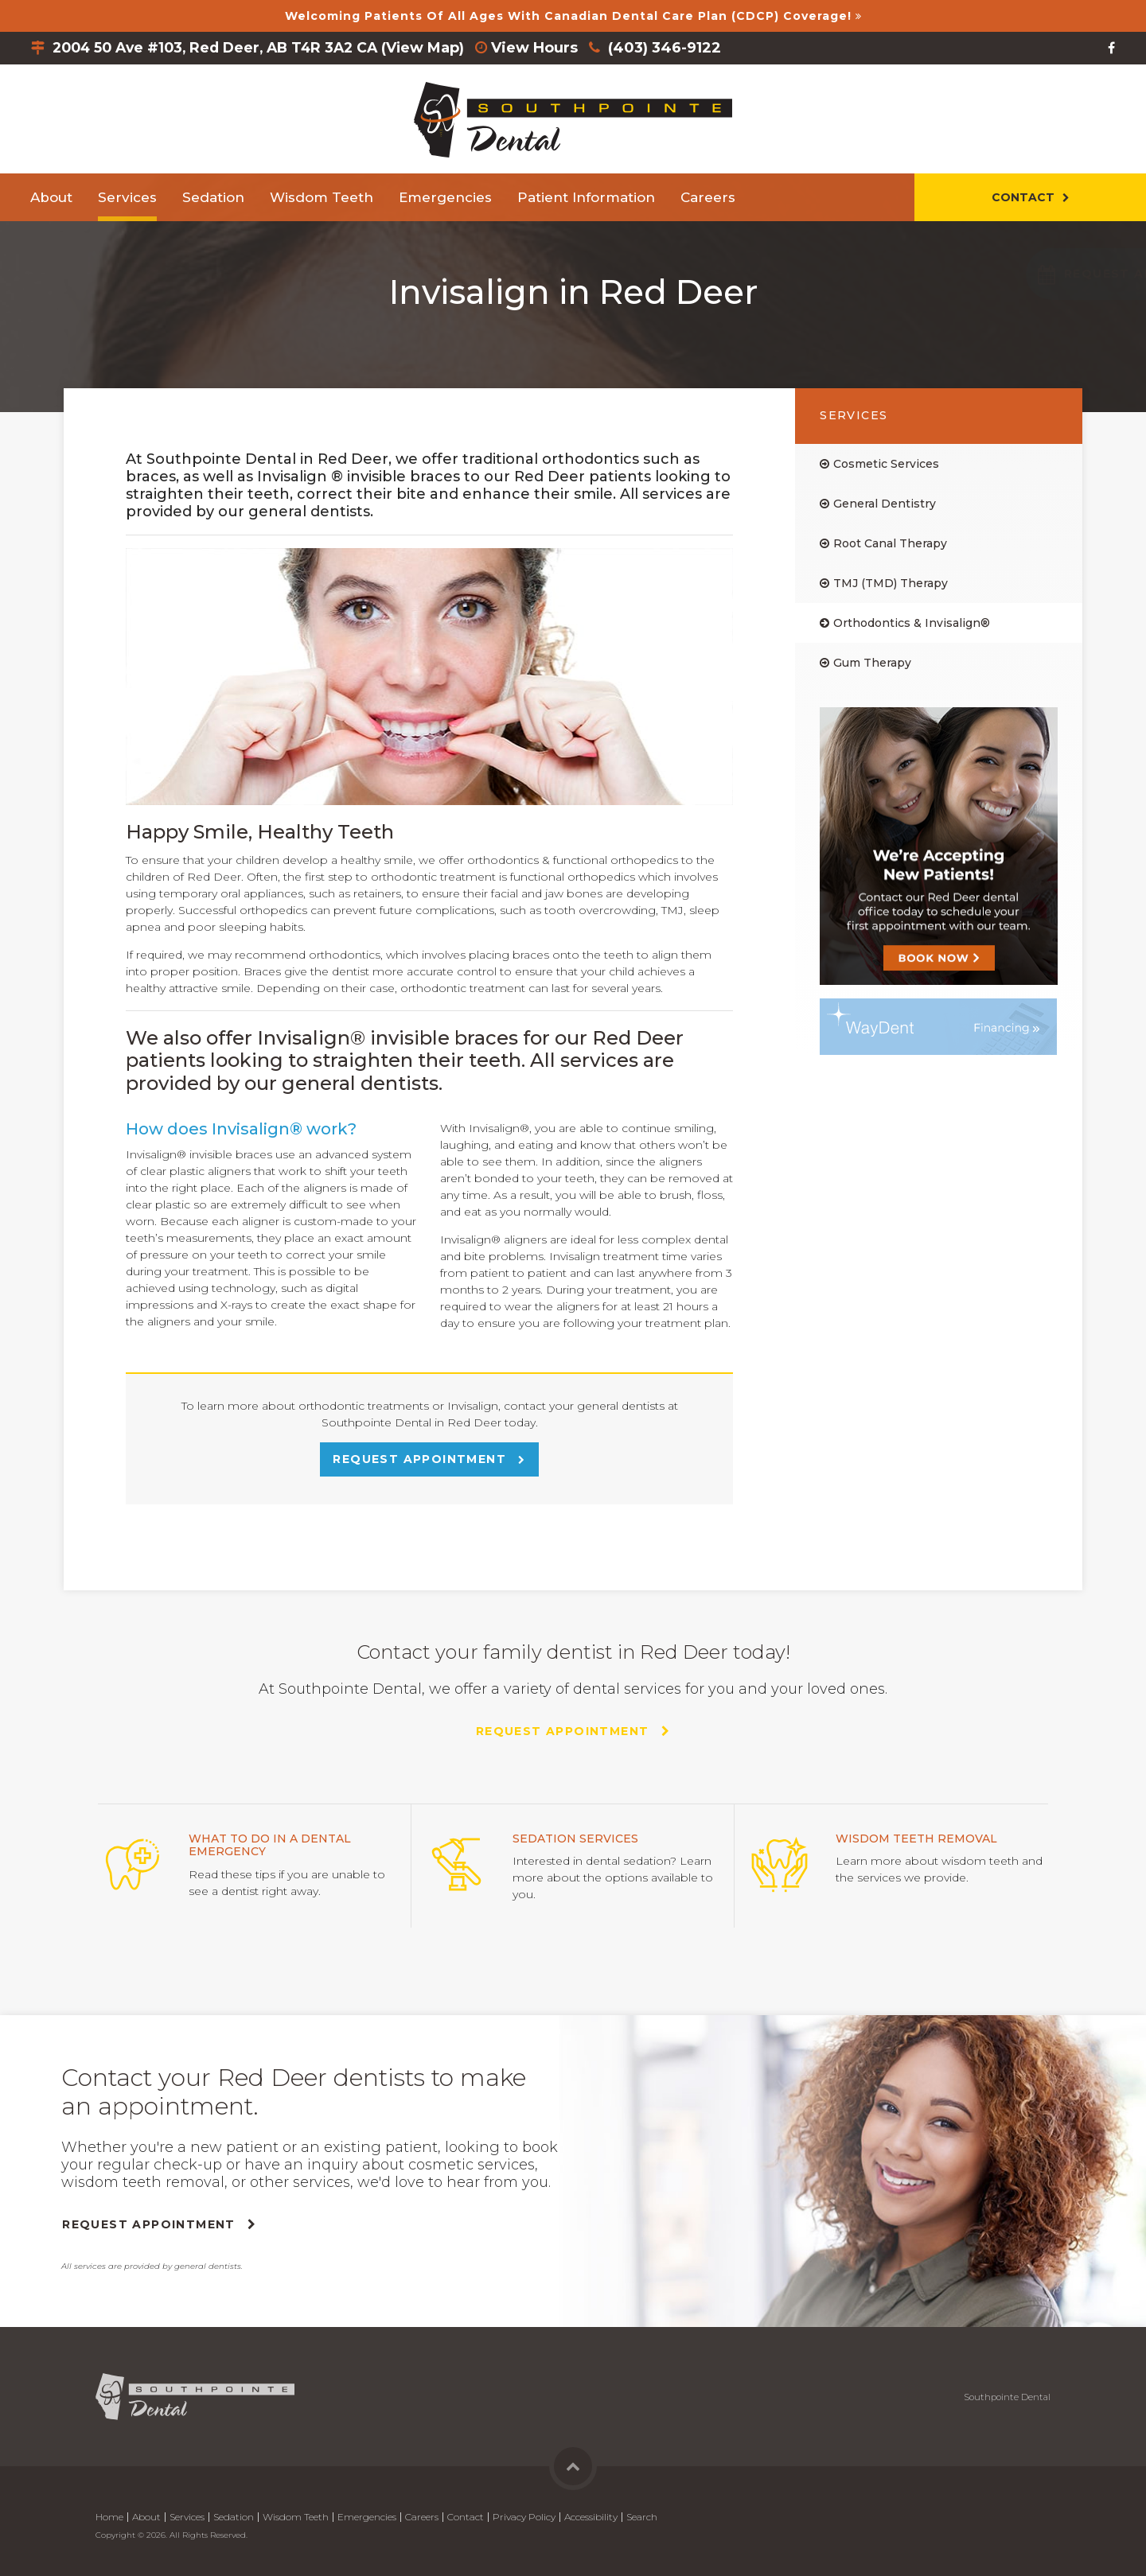 This screenshot has height=2576, width=1146. What do you see at coordinates (550, 47) in the screenshot?
I see `View Hours` at bounding box center [550, 47].